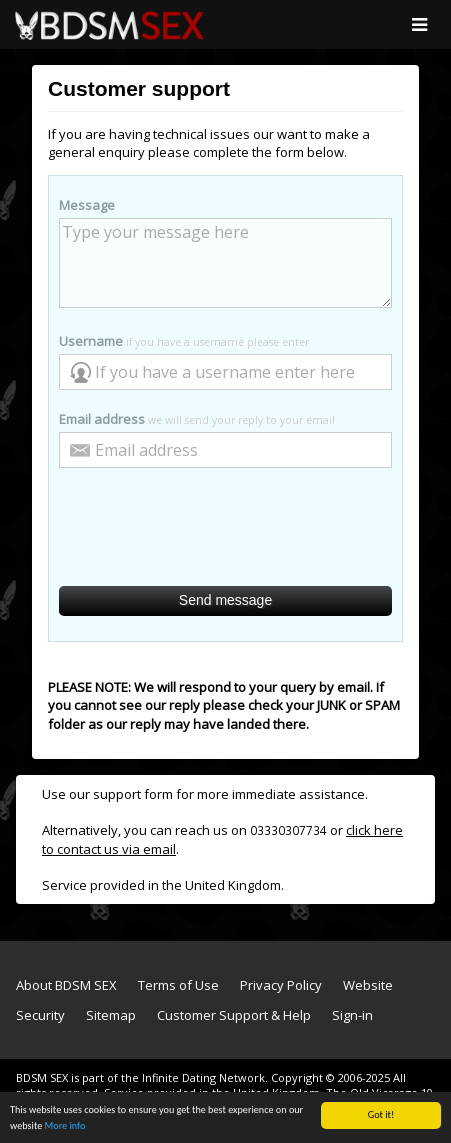 The width and height of the screenshot is (451, 1143). Describe the element at coordinates (65, 1126) in the screenshot. I see `More info` at that location.